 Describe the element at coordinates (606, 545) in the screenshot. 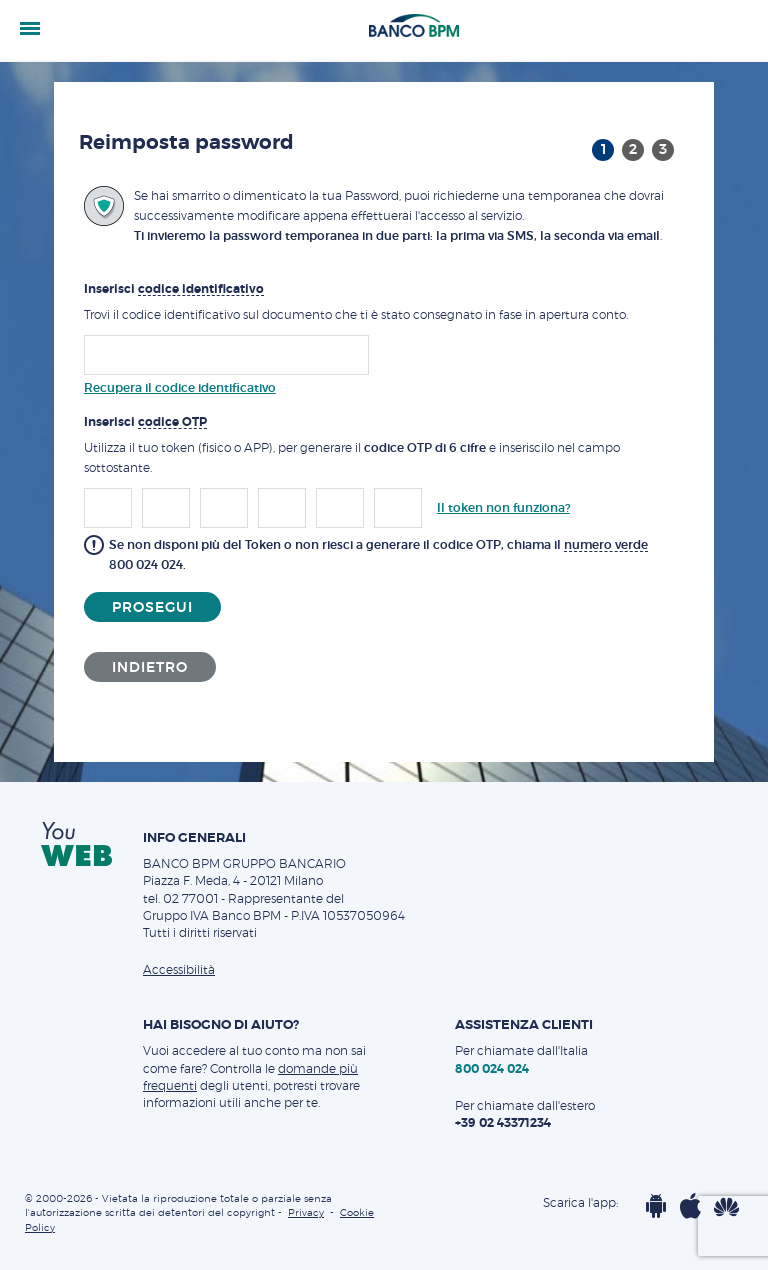

I see `numero verde` at that location.